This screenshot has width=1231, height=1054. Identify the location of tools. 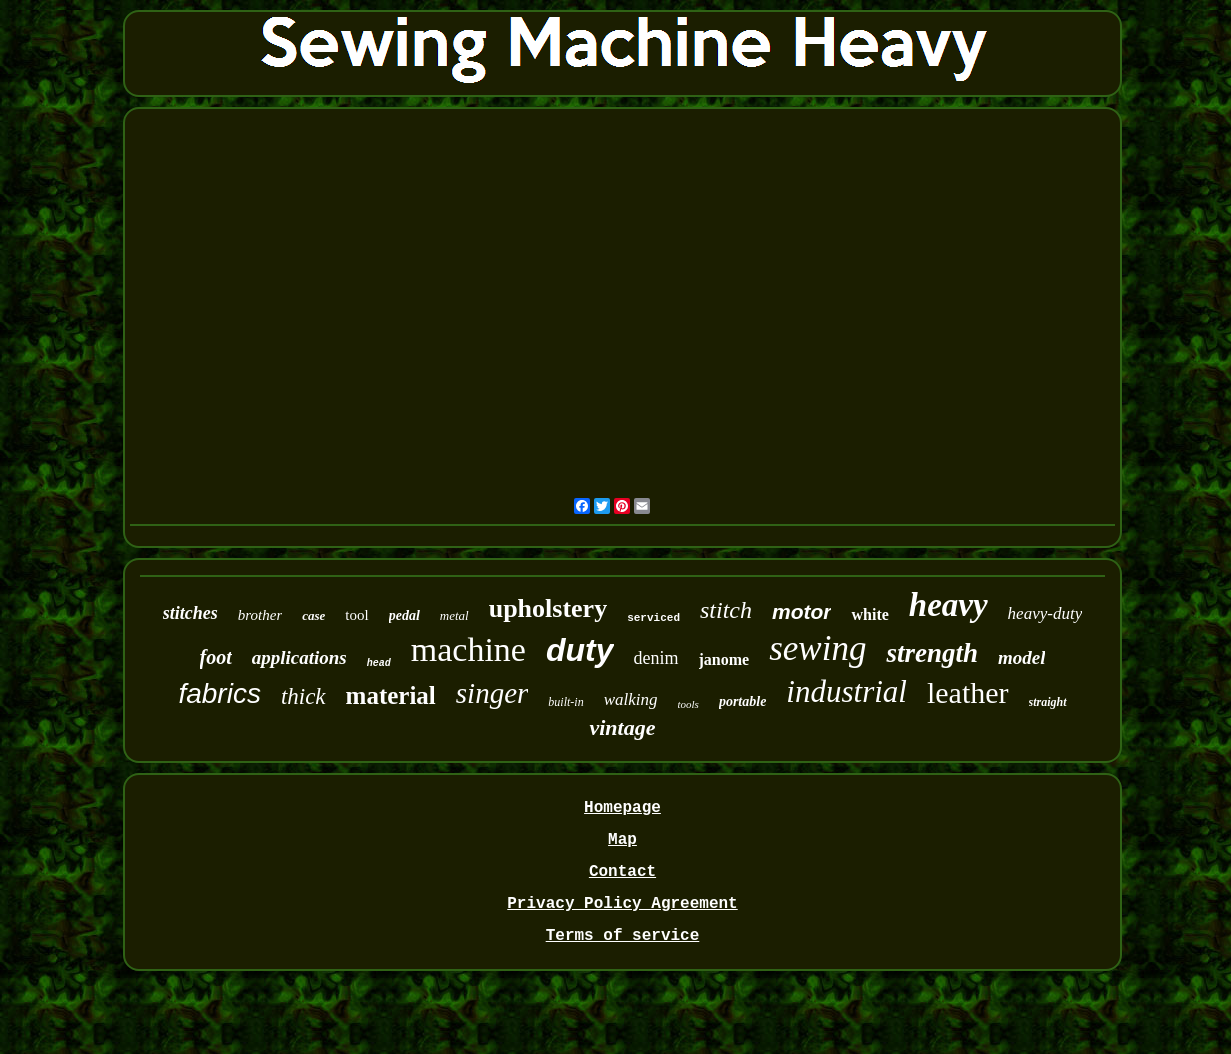
(688, 704).